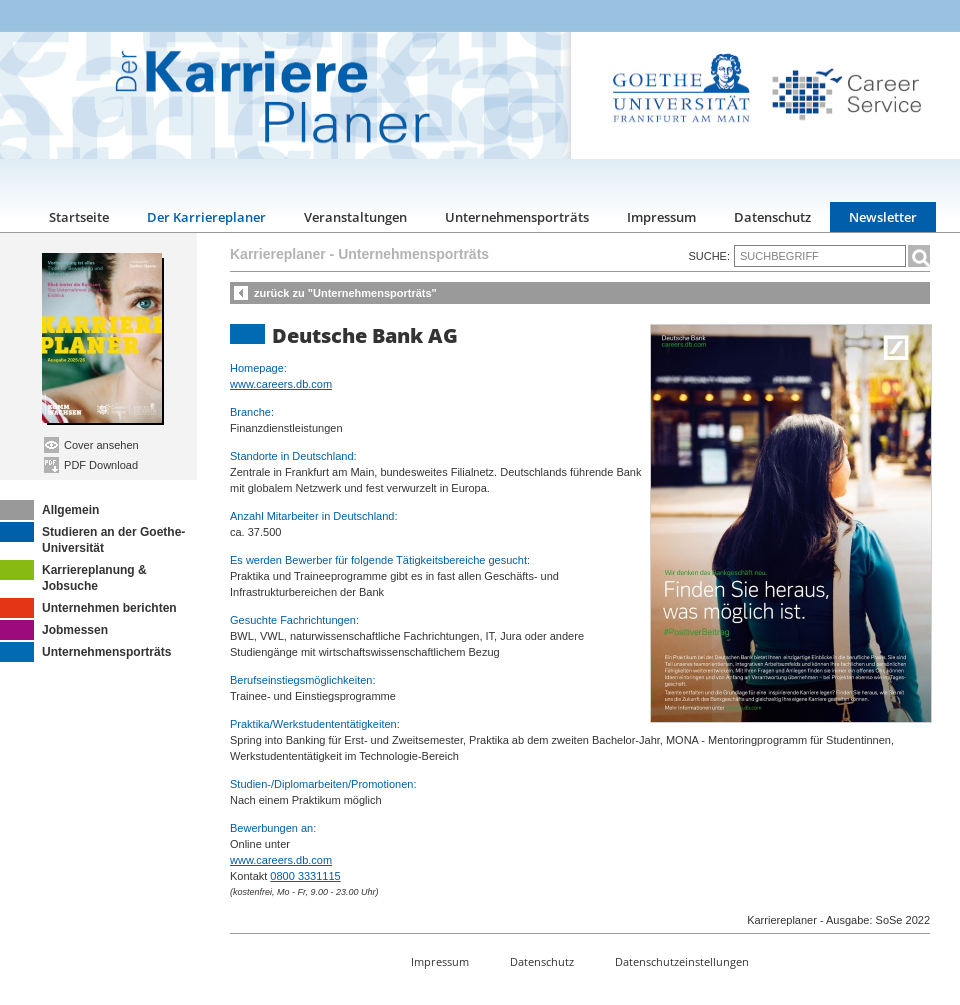 The height and width of the screenshot is (1005, 960). Describe the element at coordinates (682, 961) in the screenshot. I see `Datenschutzeinstellungen` at that location.